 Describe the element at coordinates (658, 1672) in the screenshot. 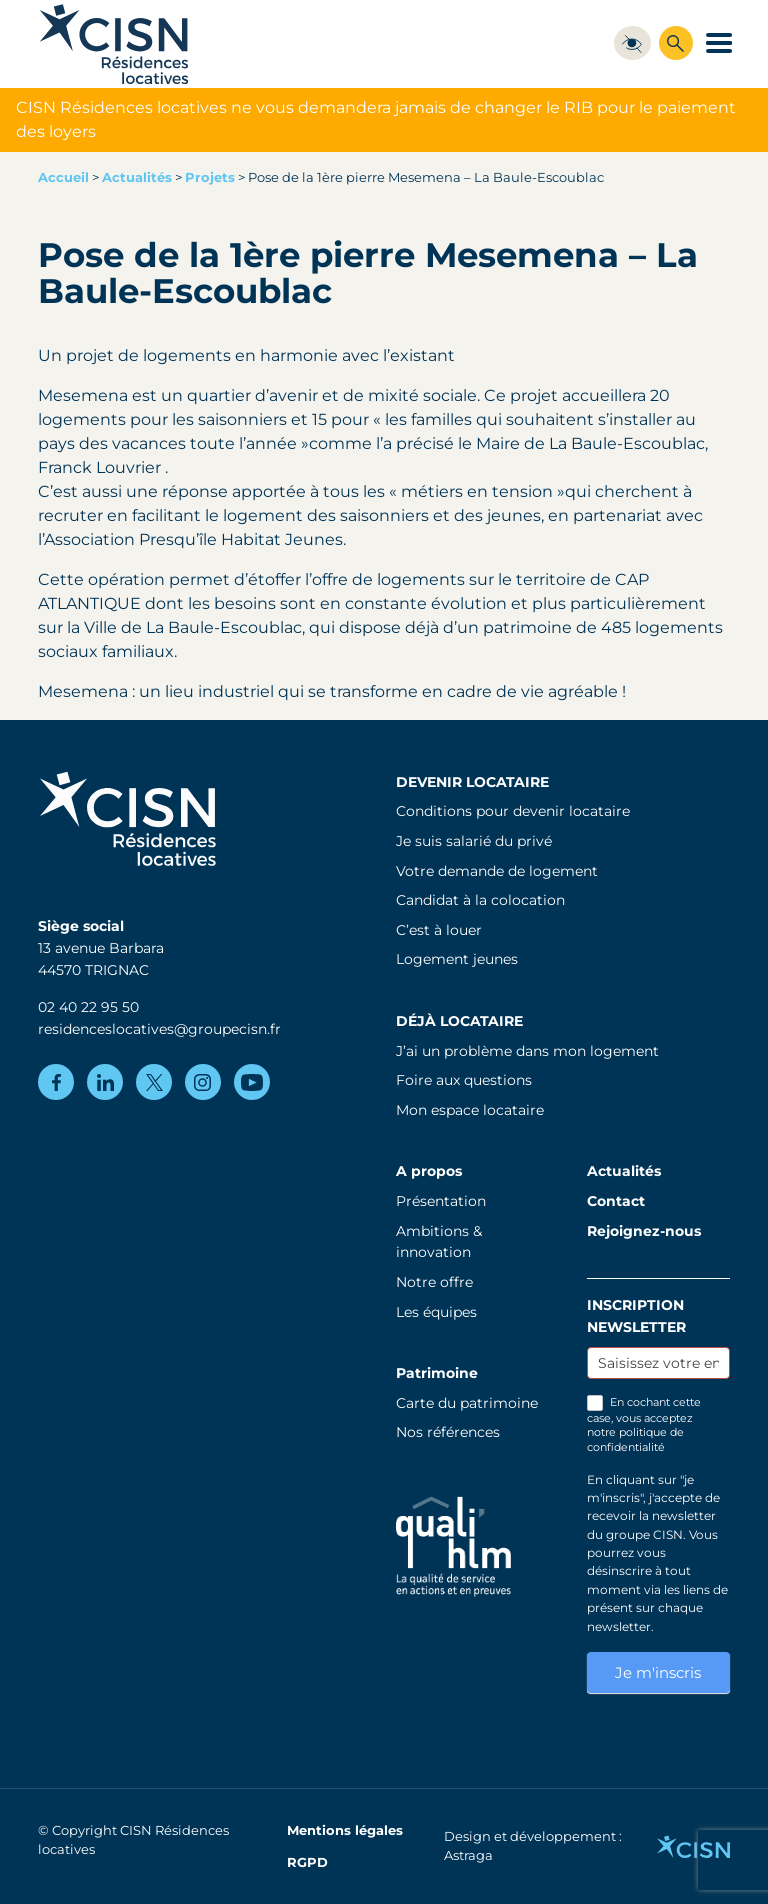

I see `Je m'inscris` at that location.